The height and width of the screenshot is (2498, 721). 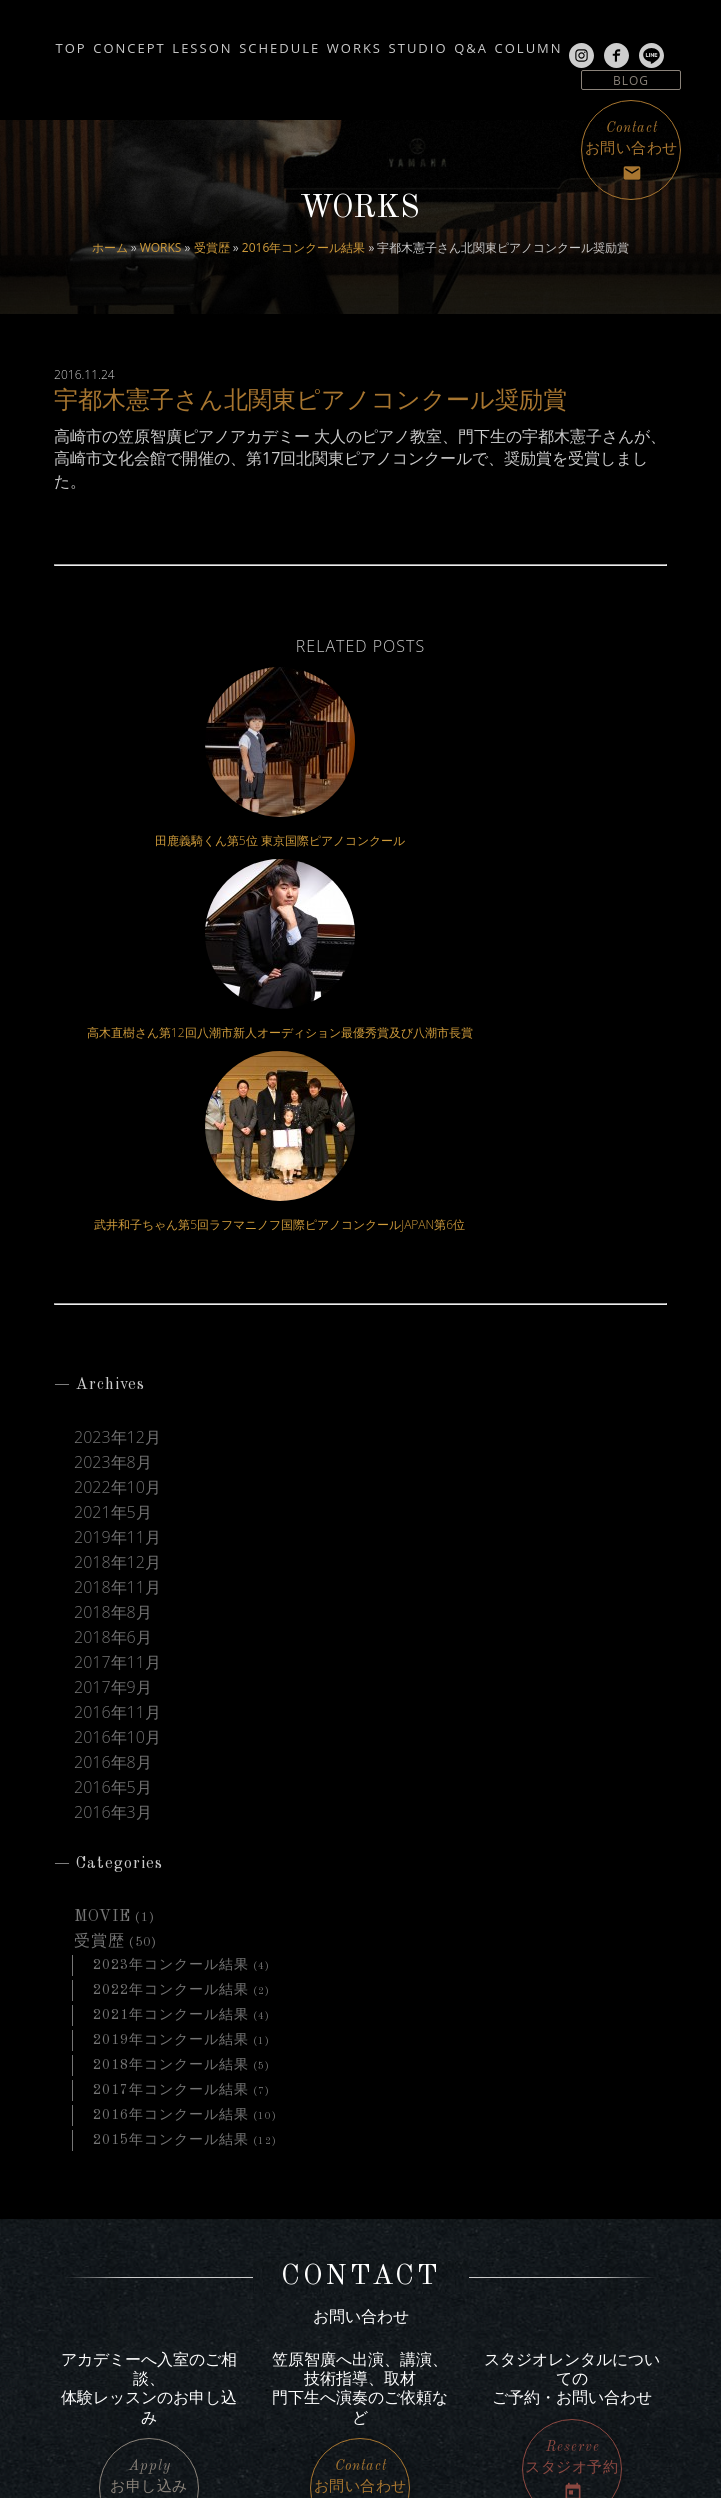 What do you see at coordinates (117, 1383) in the screenshot?
I see `2016年10月` at bounding box center [117, 1383].